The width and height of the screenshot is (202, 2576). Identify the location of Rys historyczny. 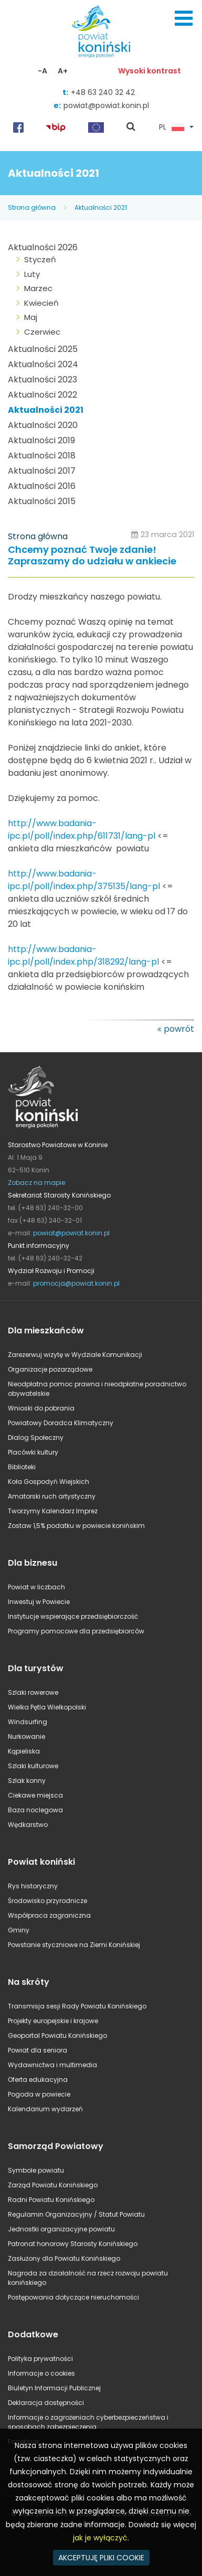
(33, 1886).